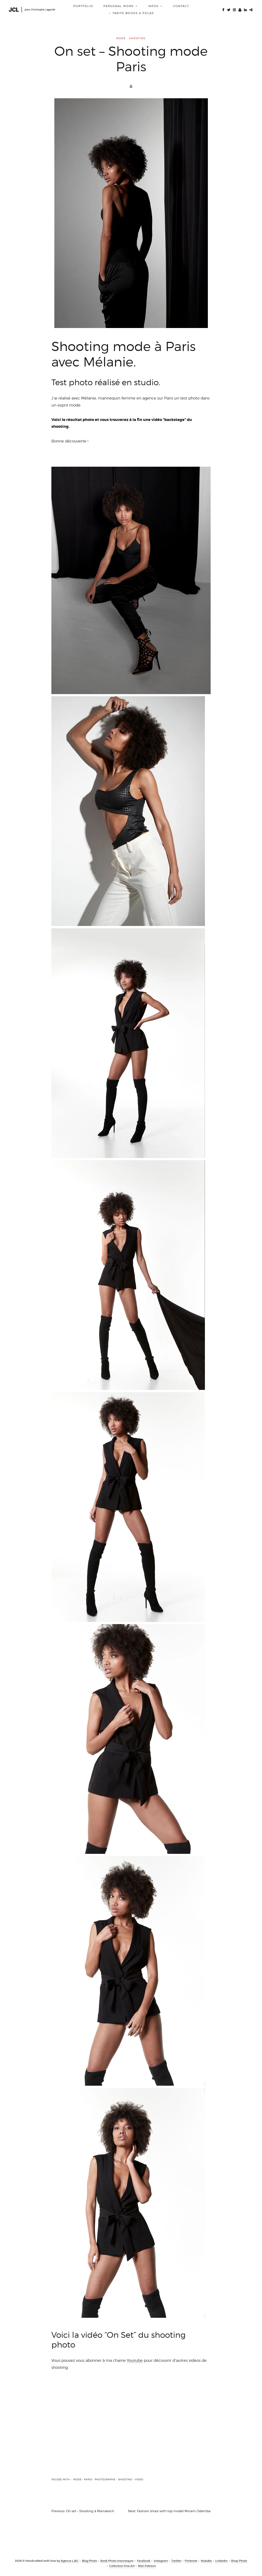 The width and height of the screenshot is (262, 2576). Describe the element at coordinates (137, 38) in the screenshot. I see `shooting` at that location.